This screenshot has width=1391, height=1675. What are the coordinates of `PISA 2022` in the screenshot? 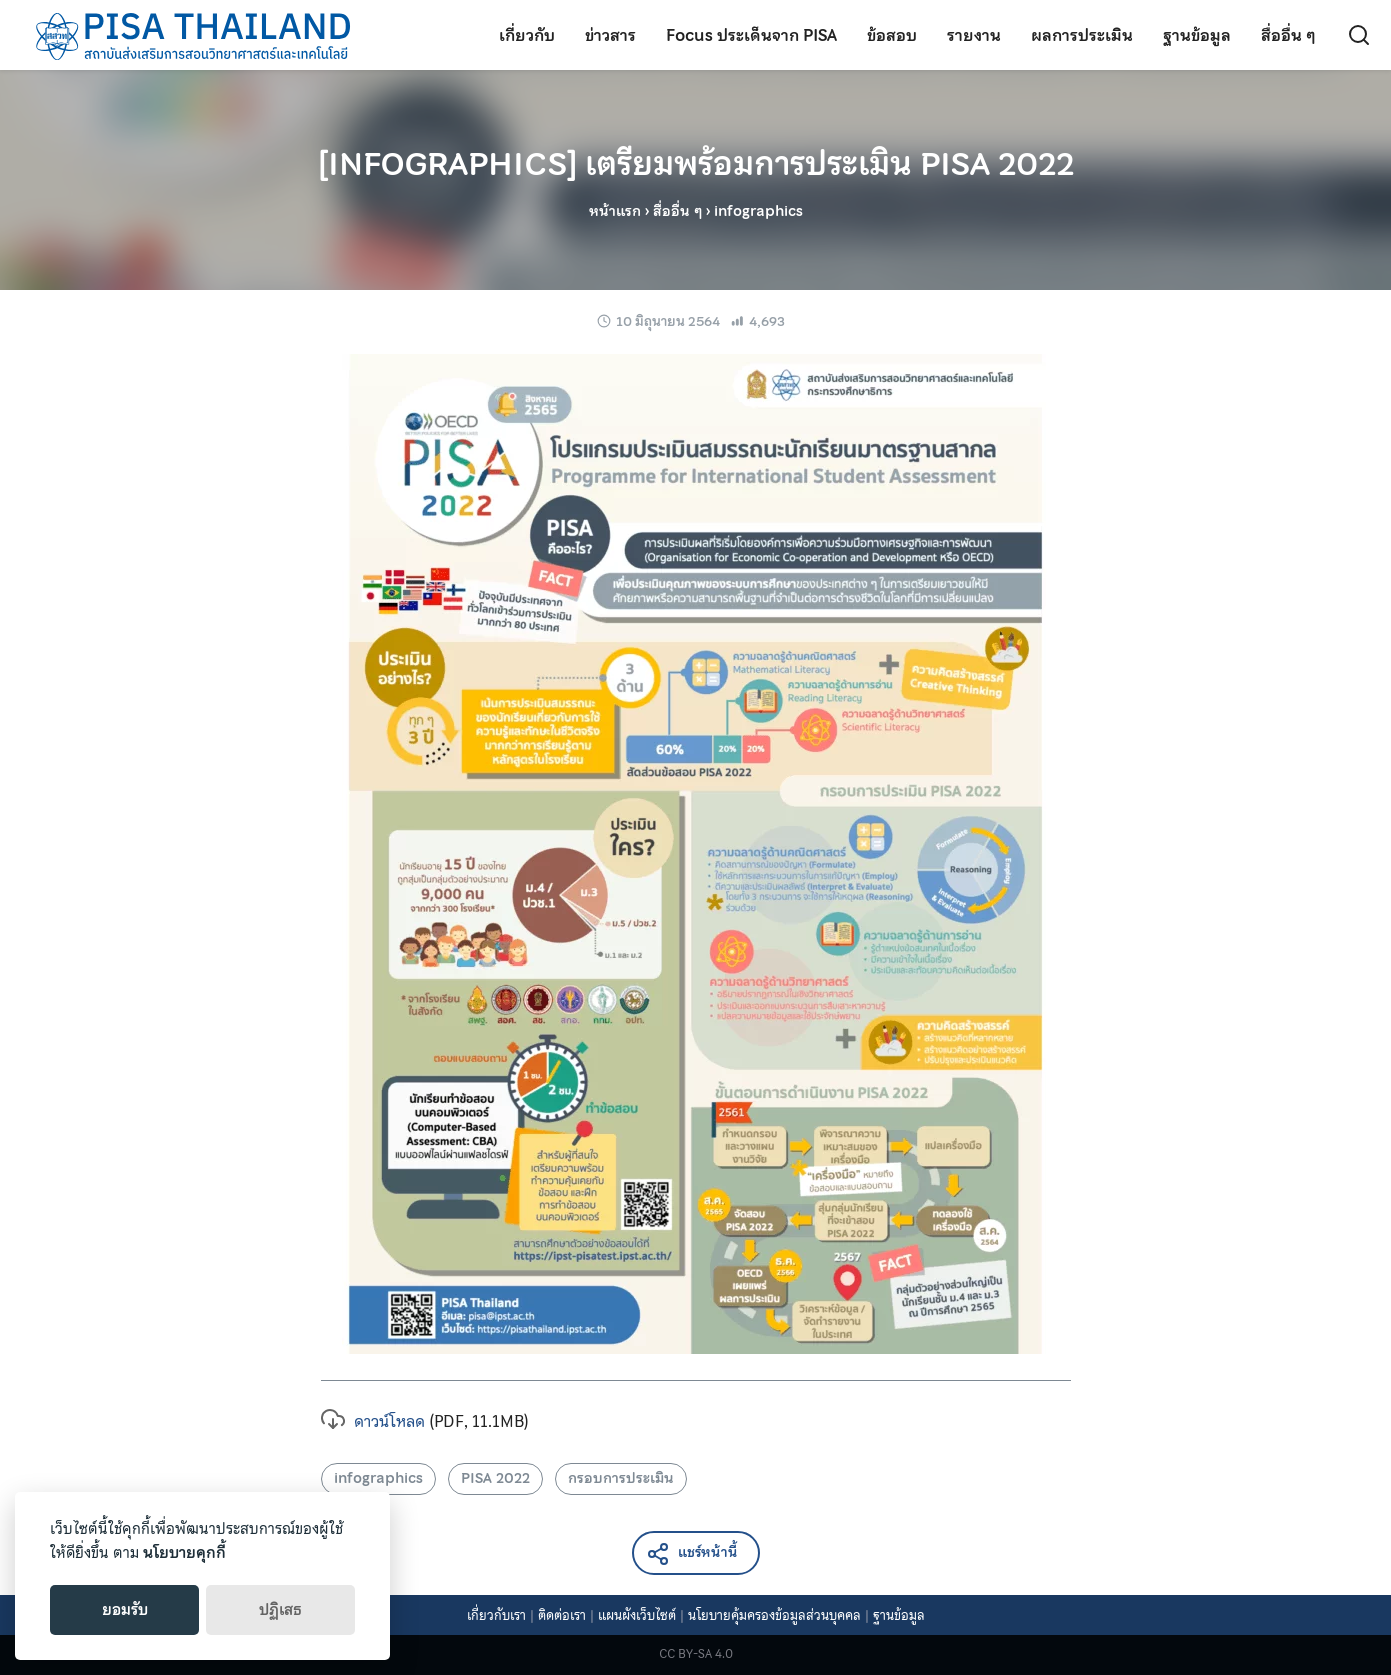 It's located at (495, 1478).